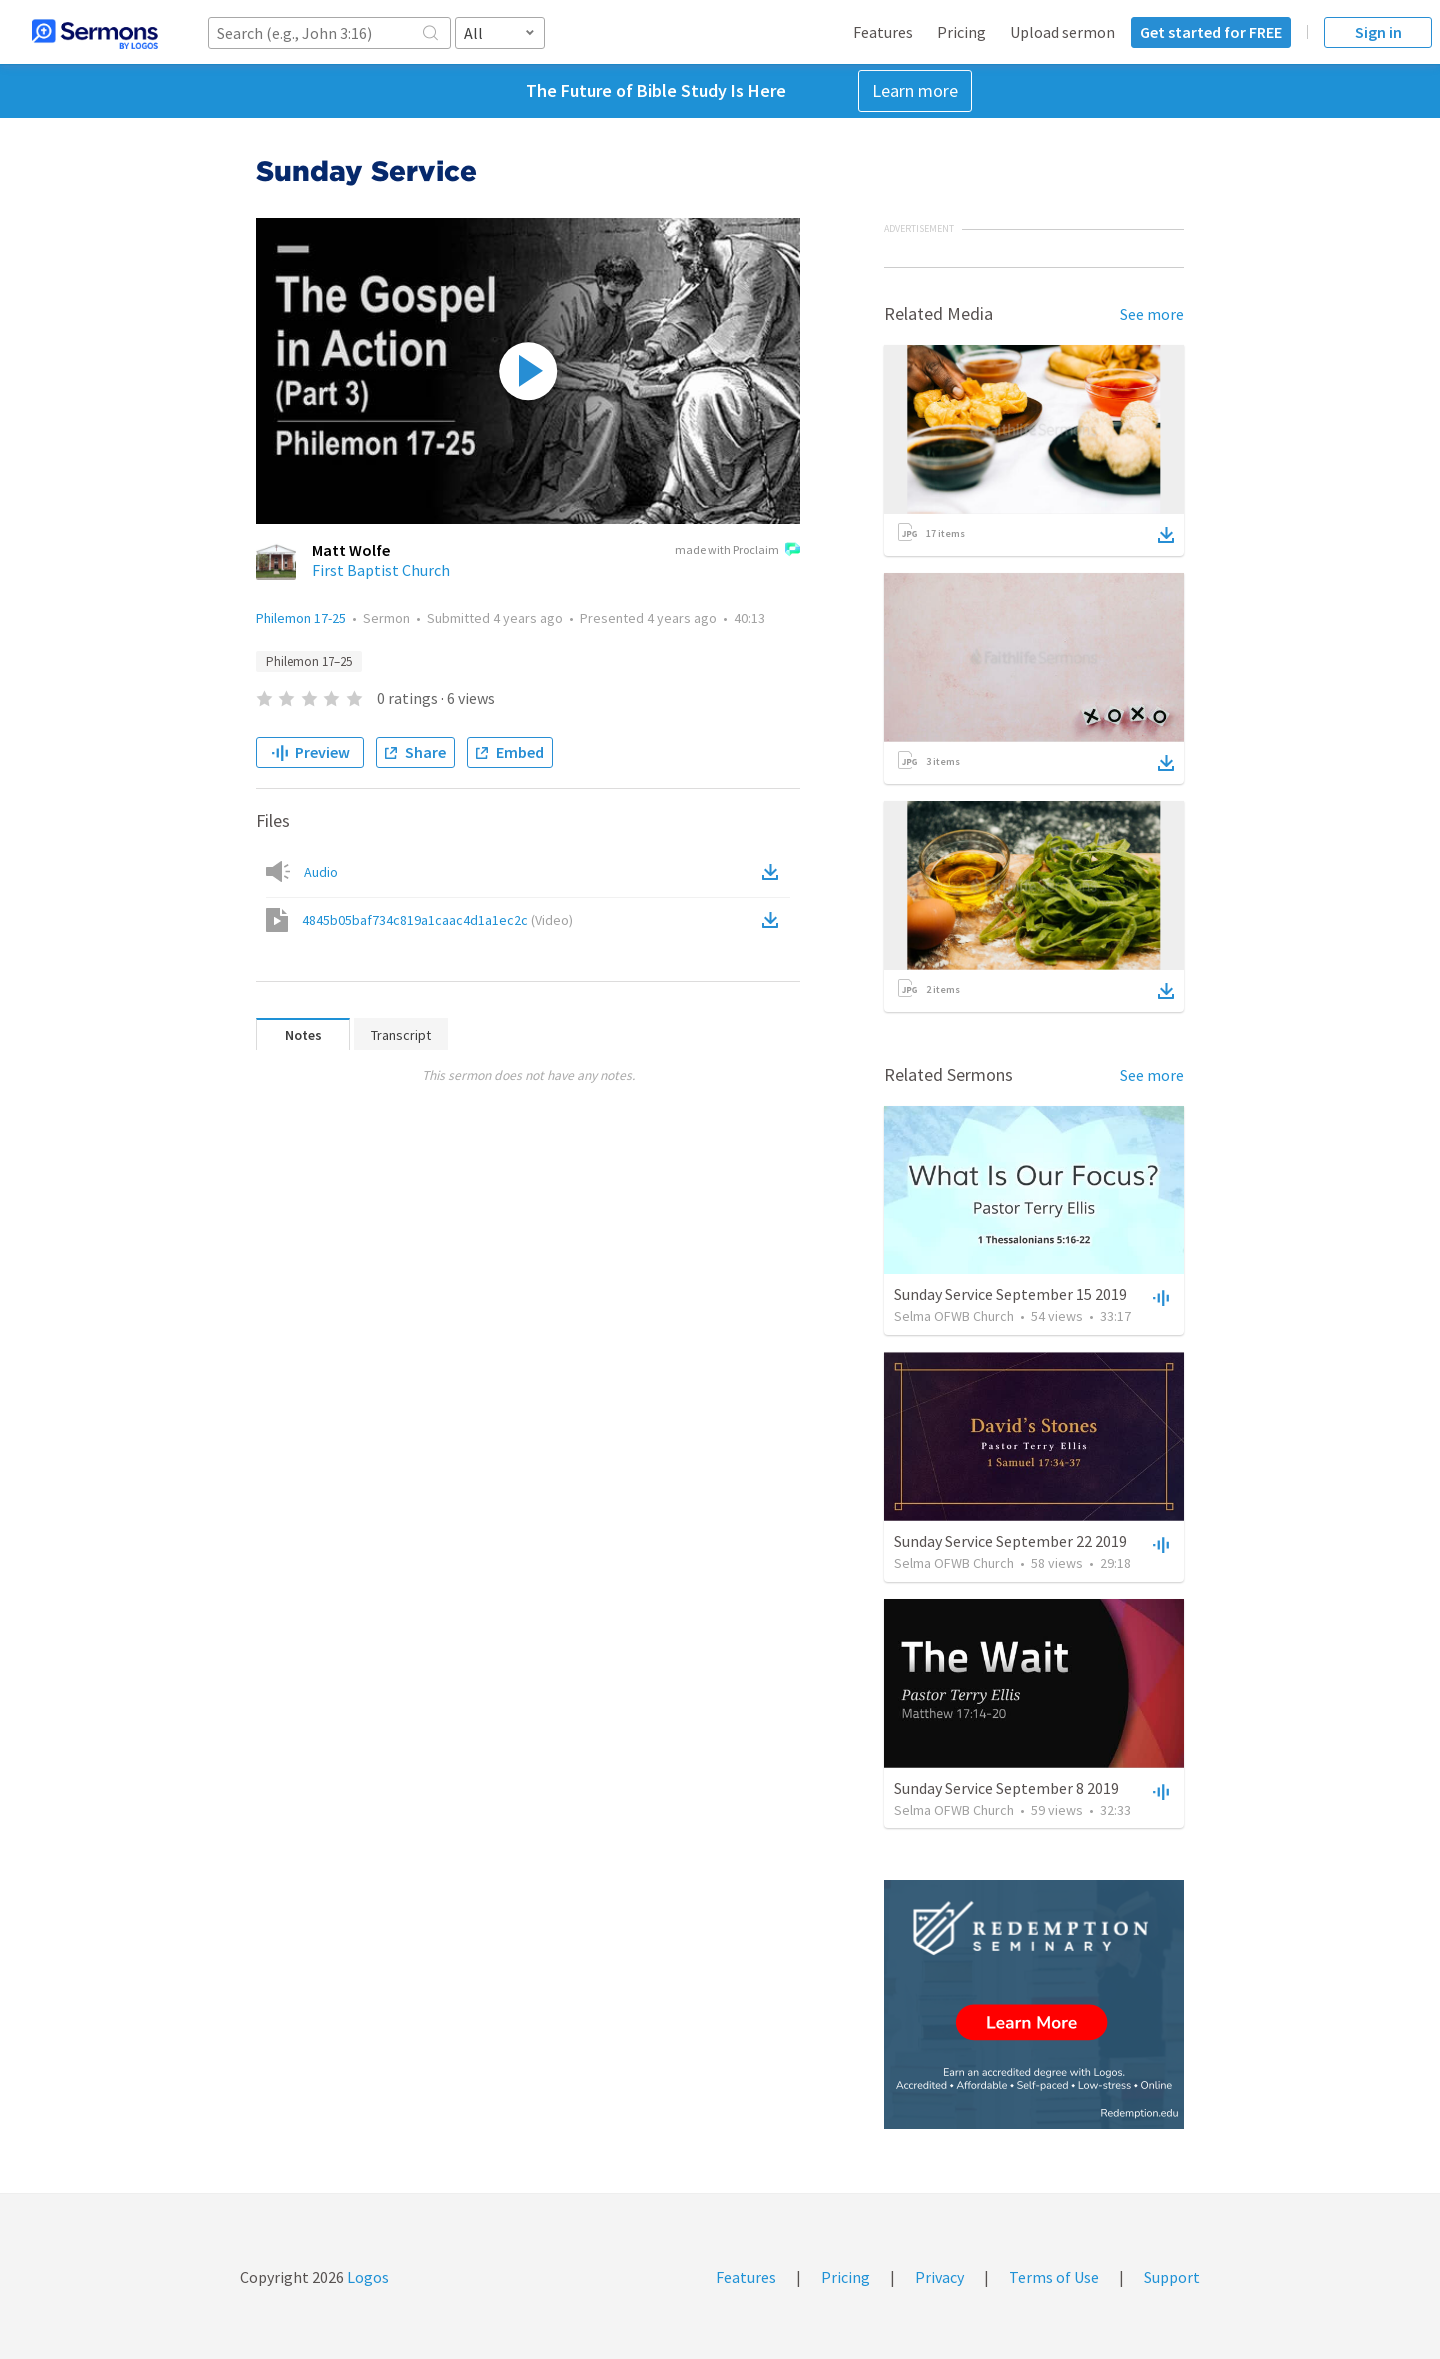  Describe the element at coordinates (1006, 1788) in the screenshot. I see `Sunday Service September 8 2019` at that location.